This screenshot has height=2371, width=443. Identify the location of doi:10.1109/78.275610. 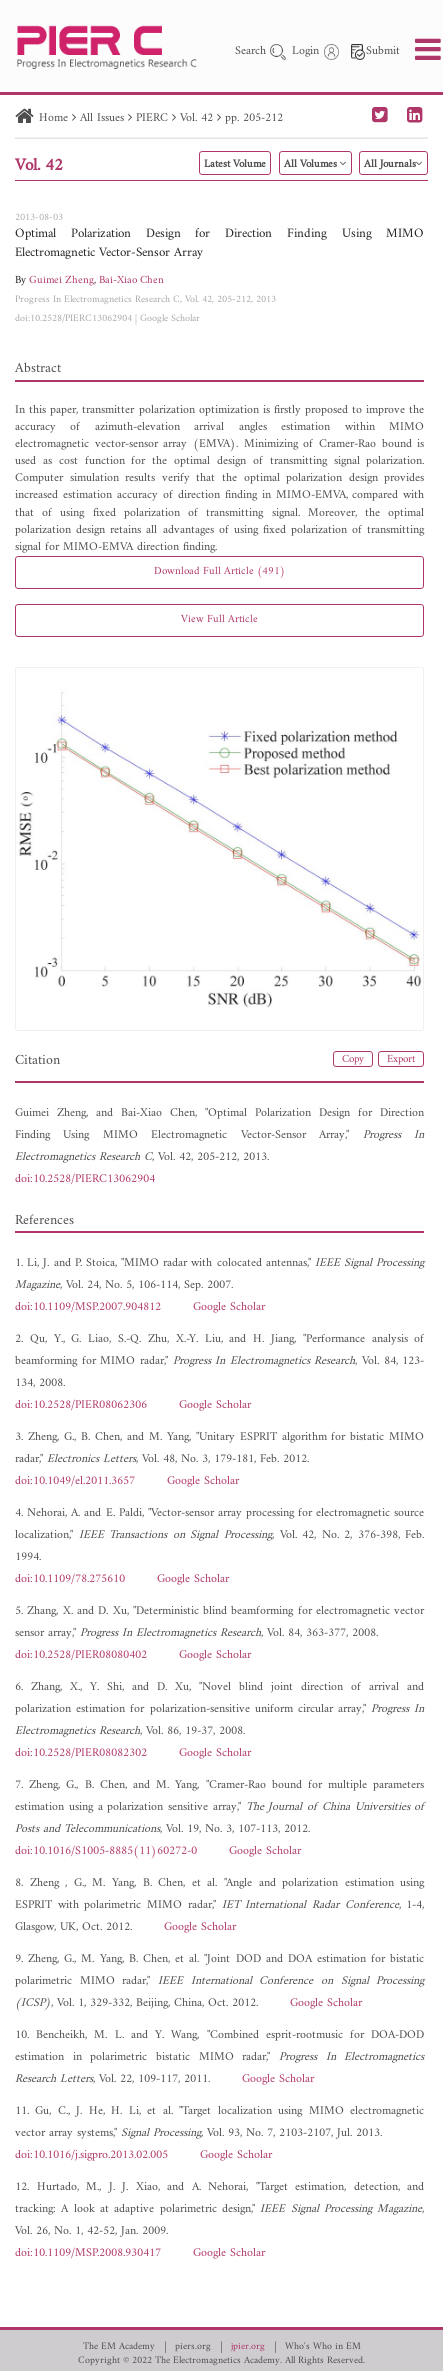
(70, 1579).